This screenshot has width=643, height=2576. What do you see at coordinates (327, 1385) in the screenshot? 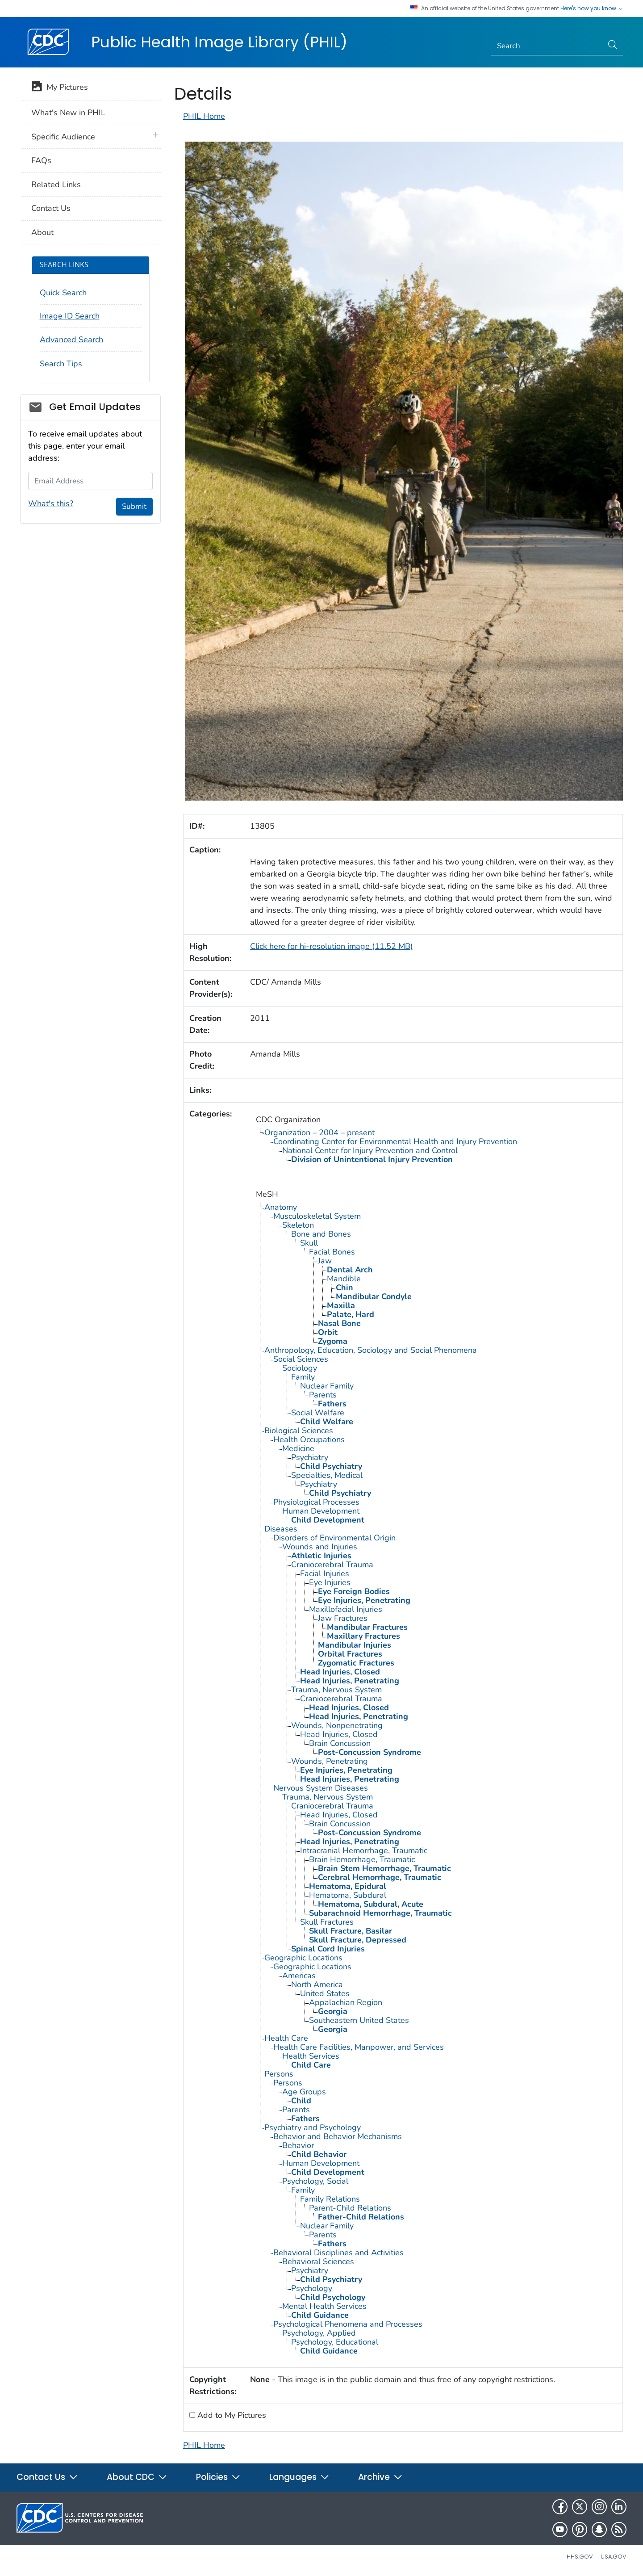
I see `Nuclear Family` at bounding box center [327, 1385].